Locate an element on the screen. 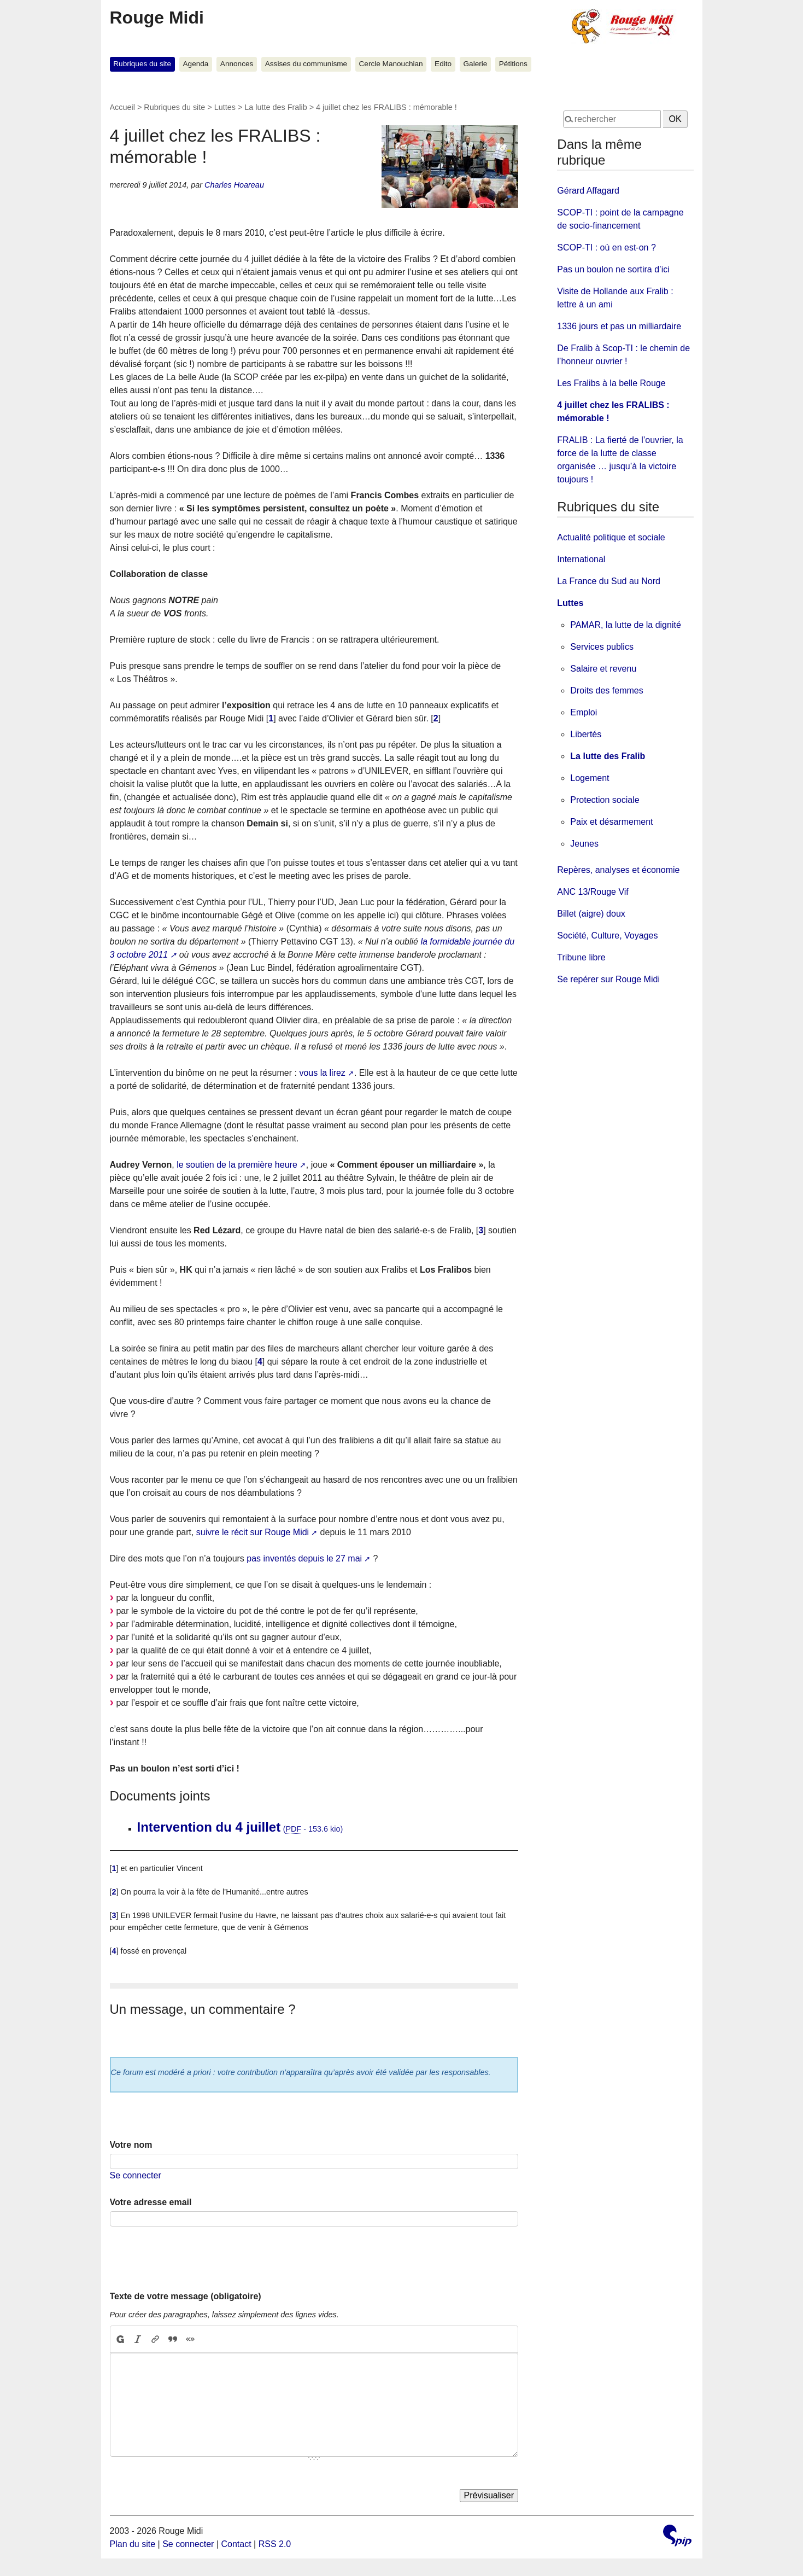 This screenshot has height=2576, width=803. Annonces is located at coordinates (236, 64).